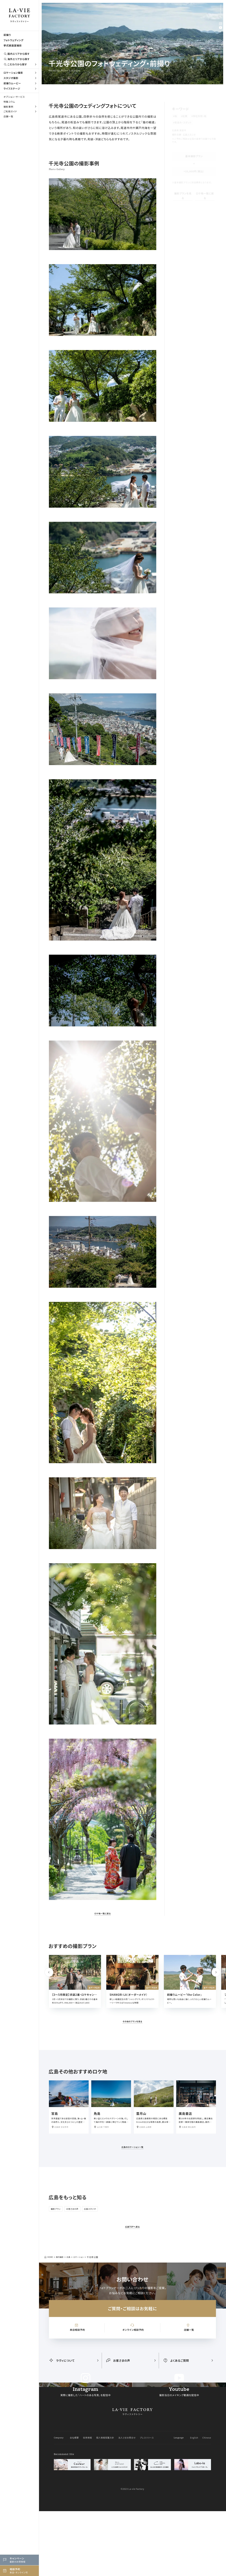  What do you see at coordinates (183, 196) in the screenshot?
I see `撮影プランを見る` at bounding box center [183, 196].